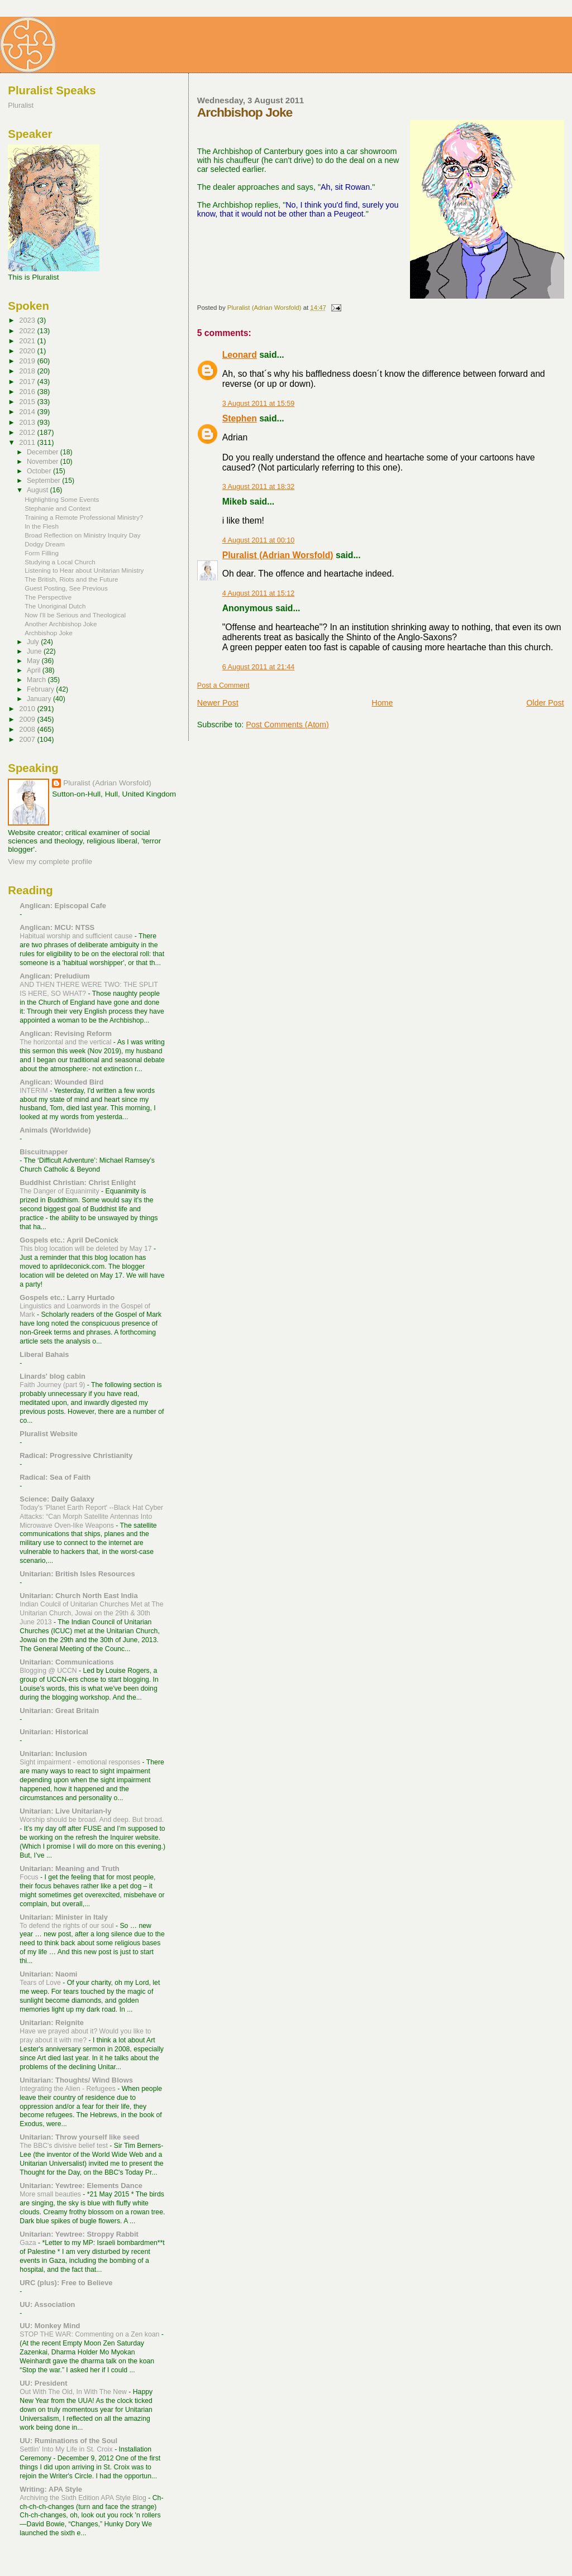 The width and height of the screenshot is (572, 2576). What do you see at coordinates (90, 2334) in the screenshot?
I see `STOP THE WAR: Commenting on a Zen koan` at bounding box center [90, 2334].